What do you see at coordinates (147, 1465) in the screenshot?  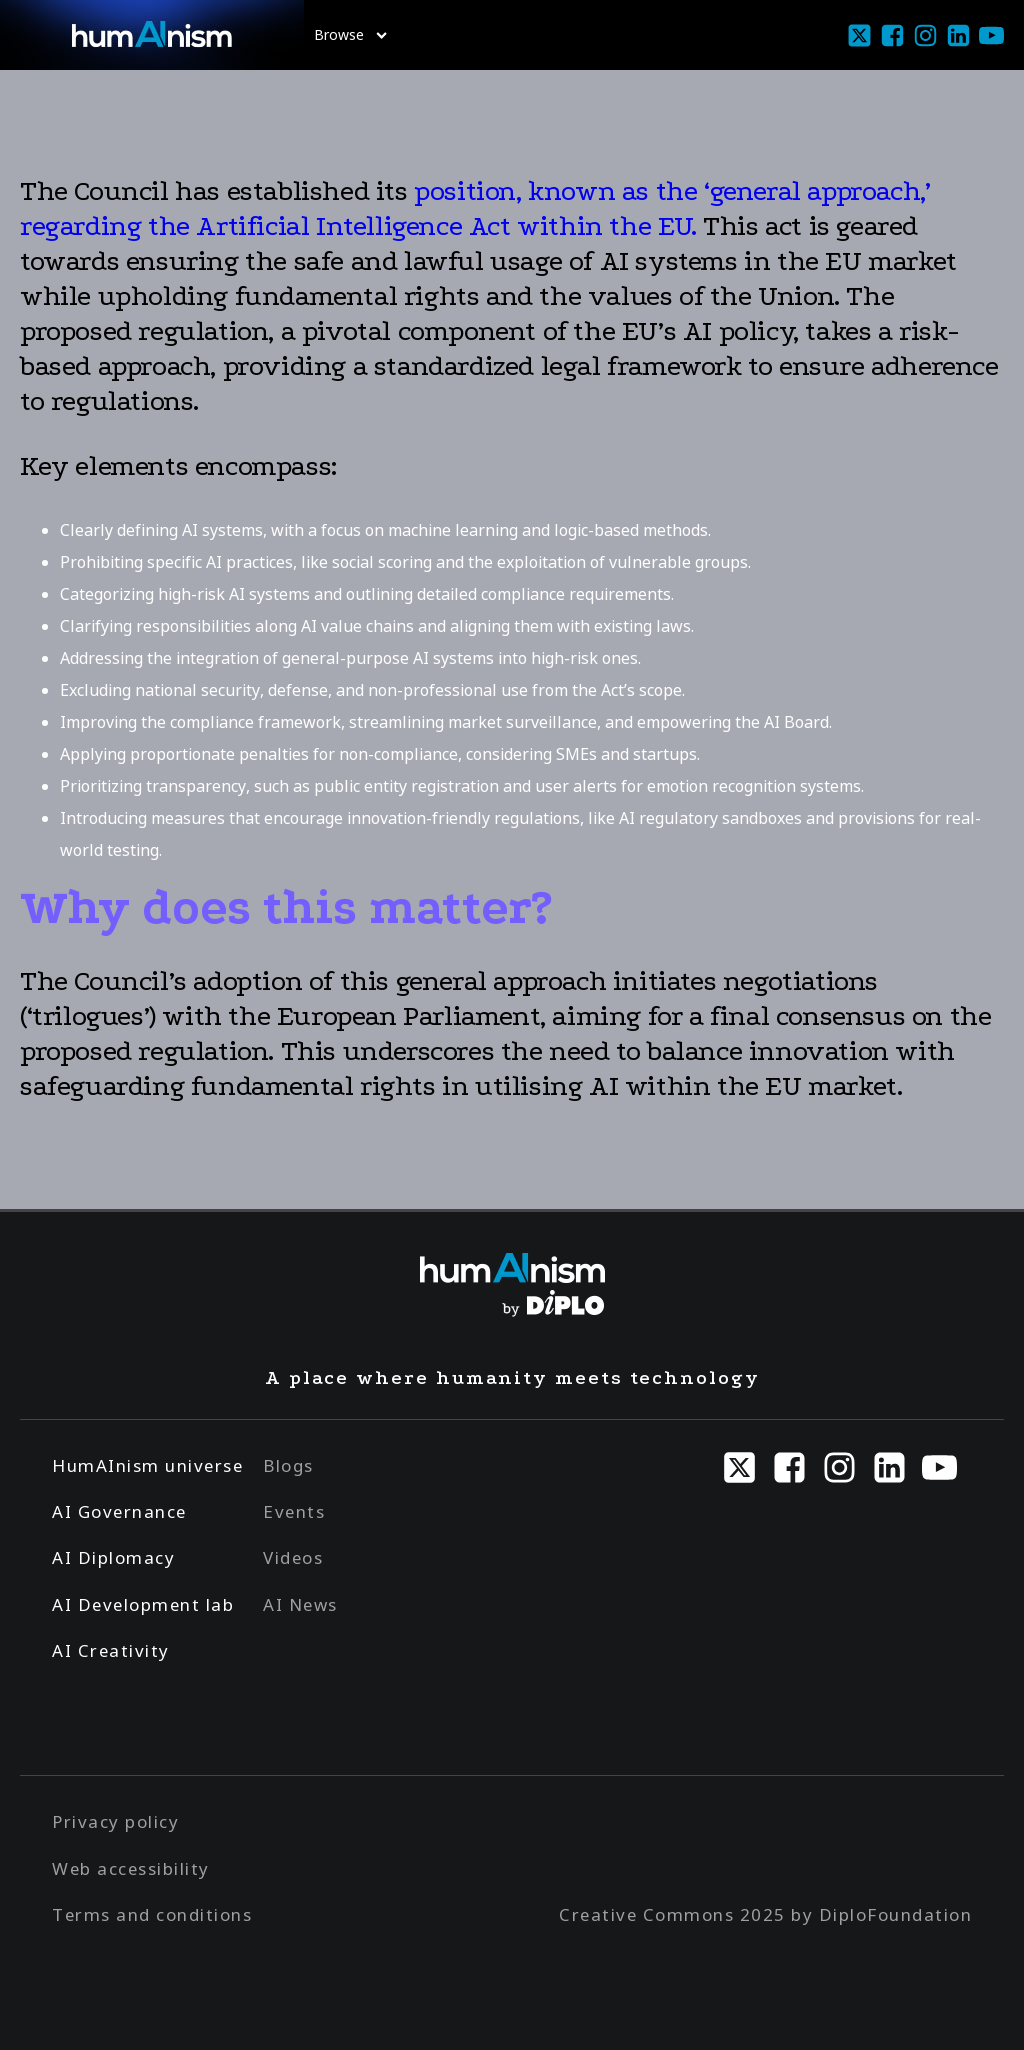 I see `HumAInism universe` at bounding box center [147, 1465].